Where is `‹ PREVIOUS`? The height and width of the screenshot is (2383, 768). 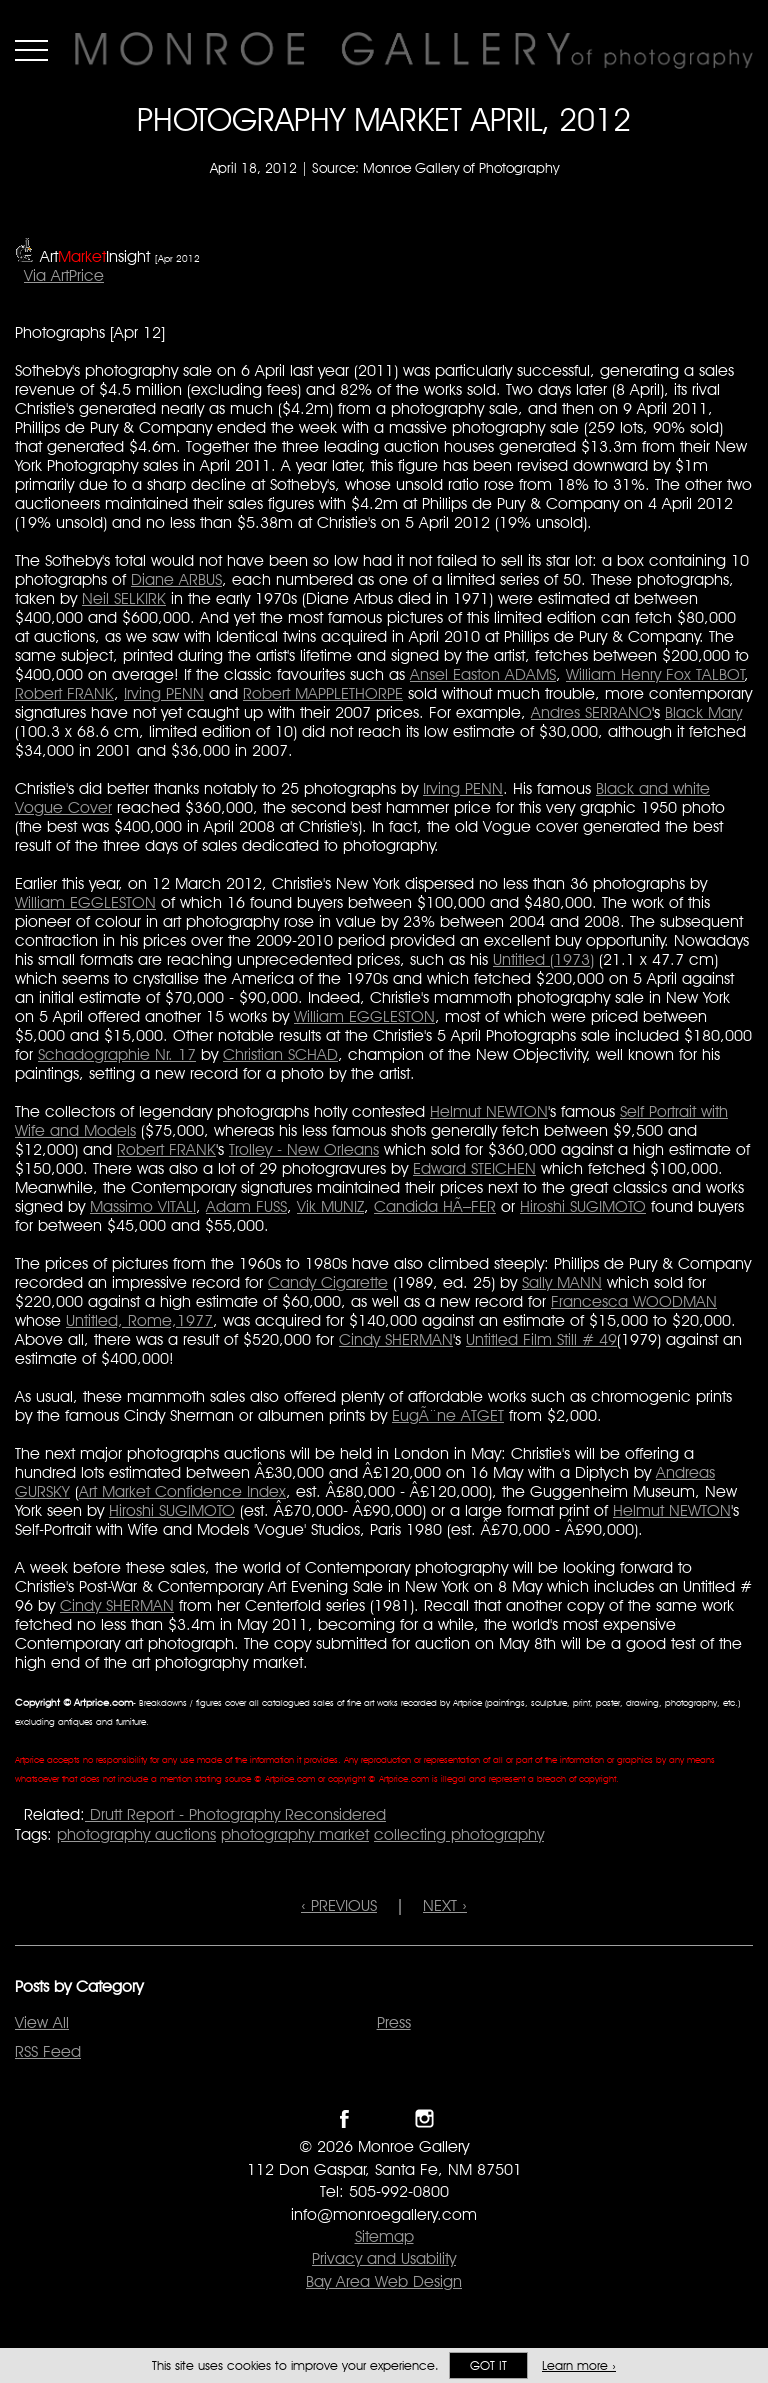 ‹ PREVIOUS is located at coordinates (339, 1905).